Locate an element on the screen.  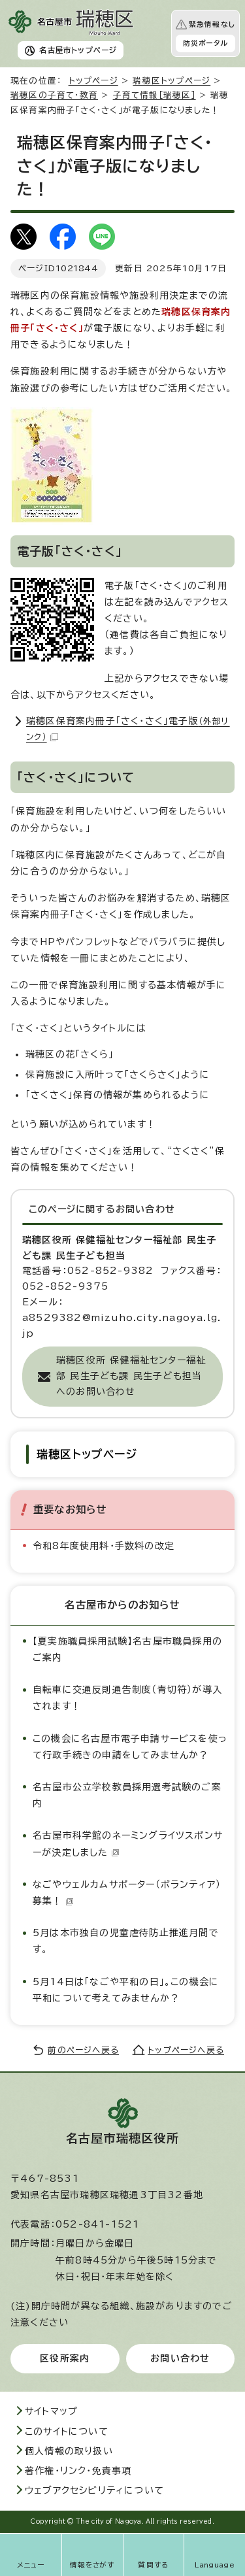
瑞穂区役所 保健福祉センター福祉部 民生子ども課 民生子ども担当へのお問い合わせ is located at coordinates (131, 1376).